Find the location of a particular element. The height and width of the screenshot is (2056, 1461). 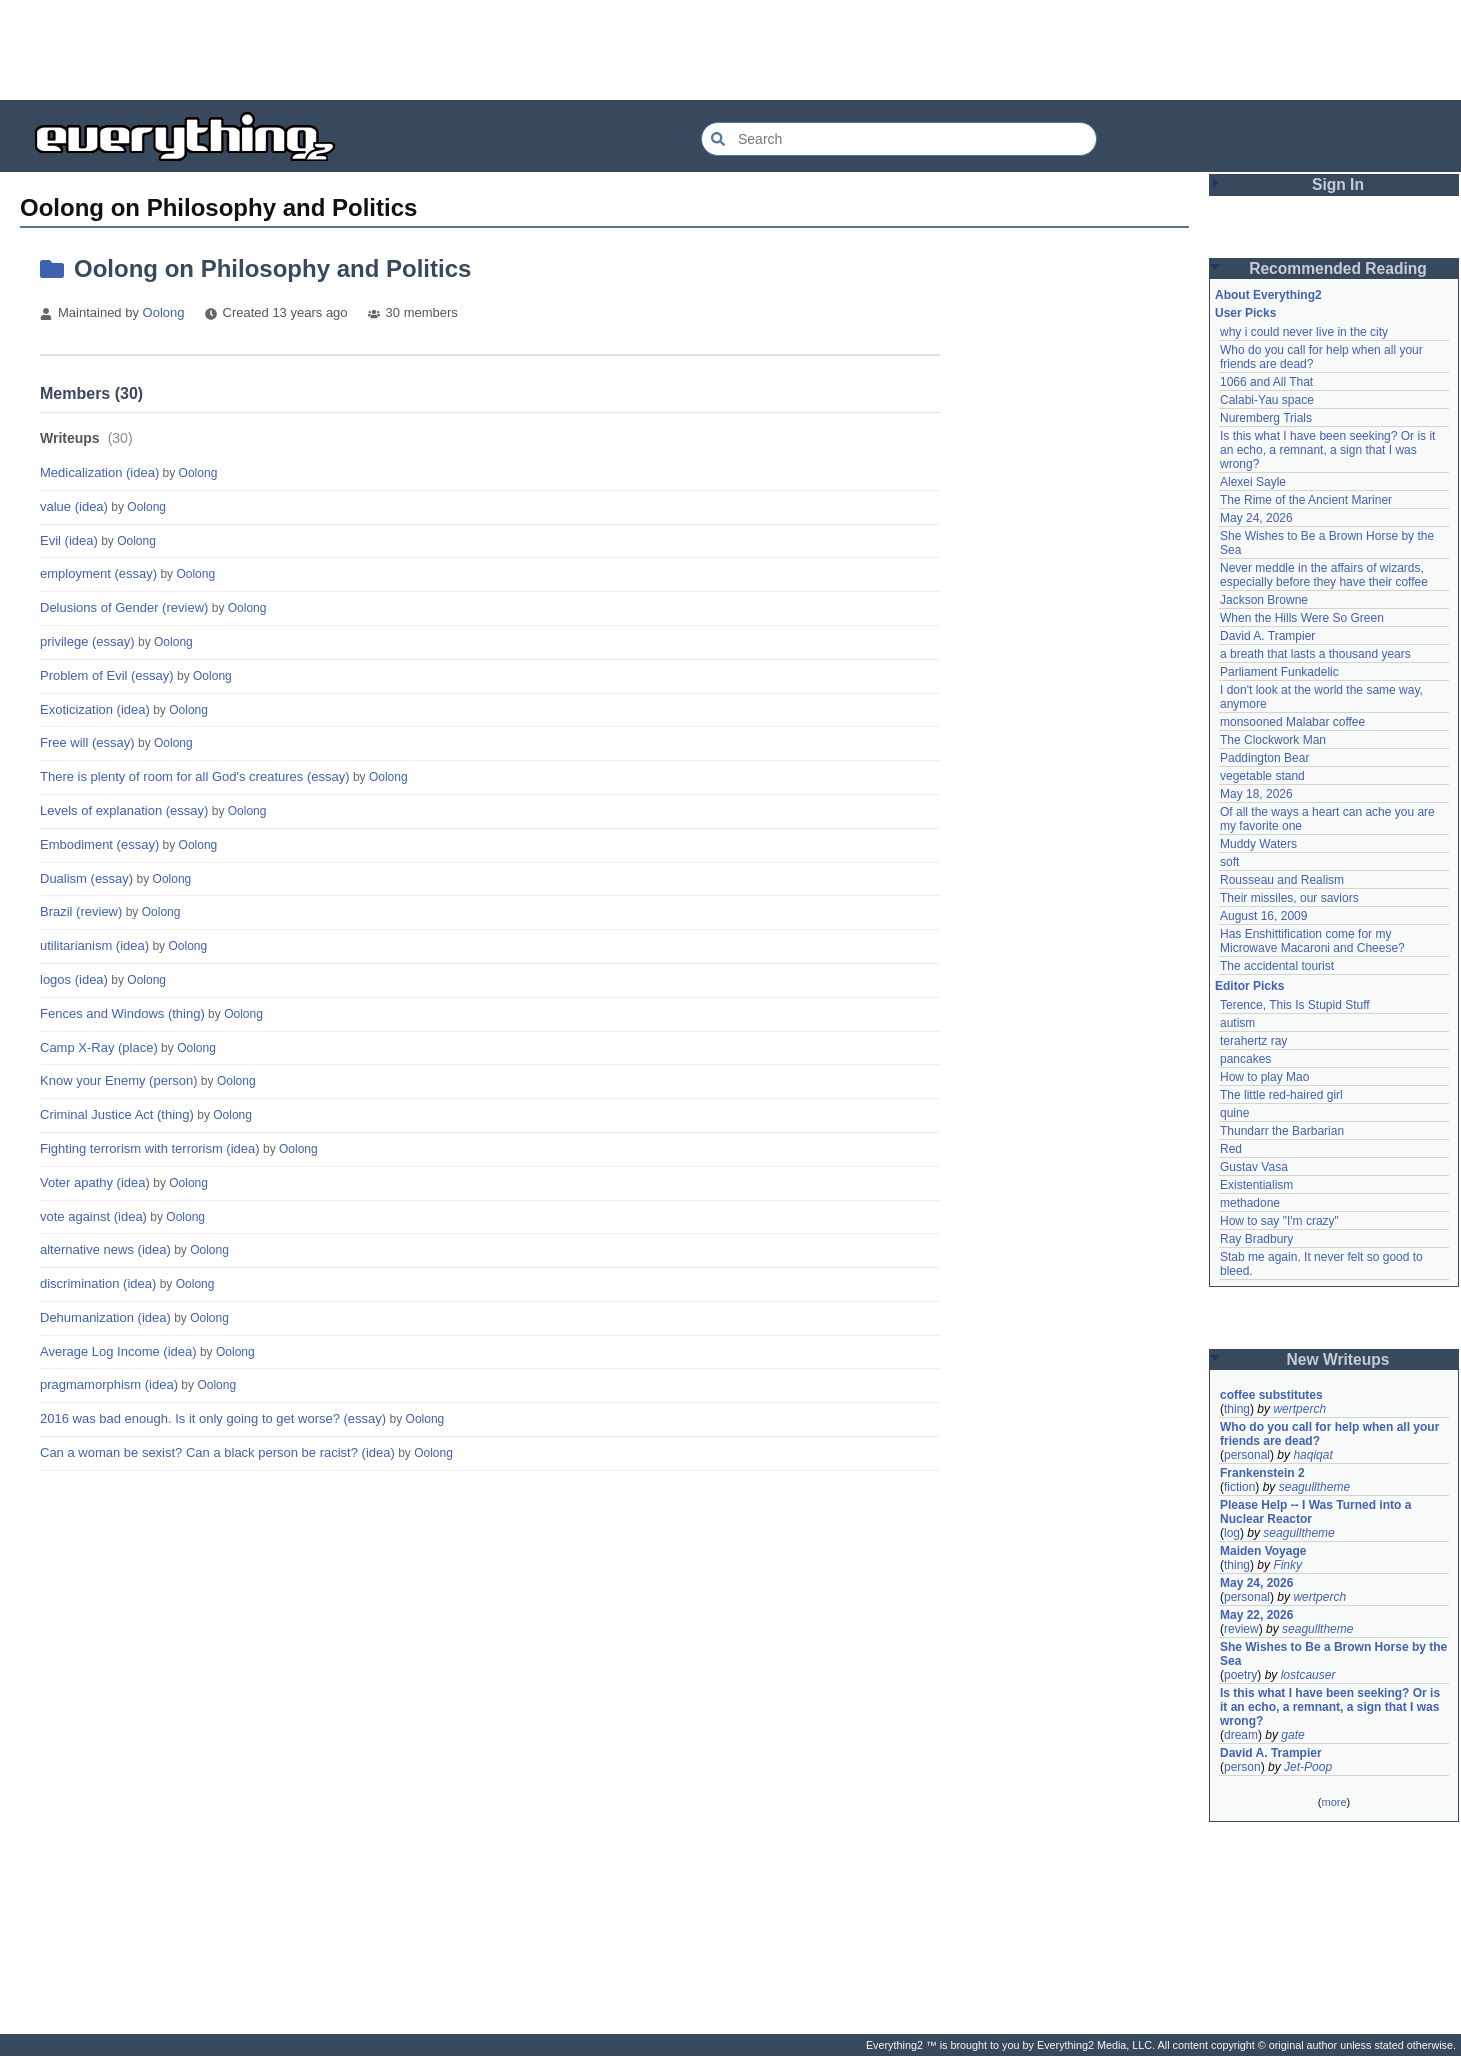

1066 and All That is located at coordinates (1266, 382).